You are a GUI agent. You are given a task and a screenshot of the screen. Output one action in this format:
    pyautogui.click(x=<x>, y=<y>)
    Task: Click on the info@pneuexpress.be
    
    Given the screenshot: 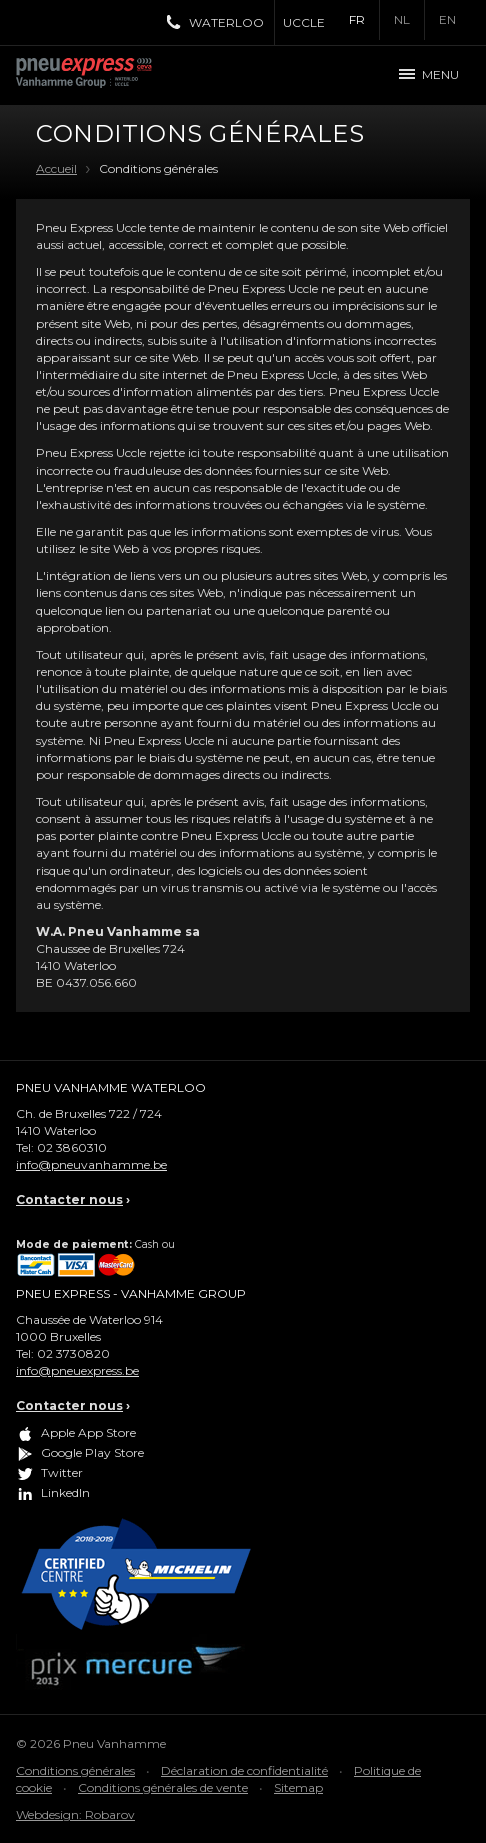 What is the action you would take?
    pyautogui.click(x=77, y=1370)
    